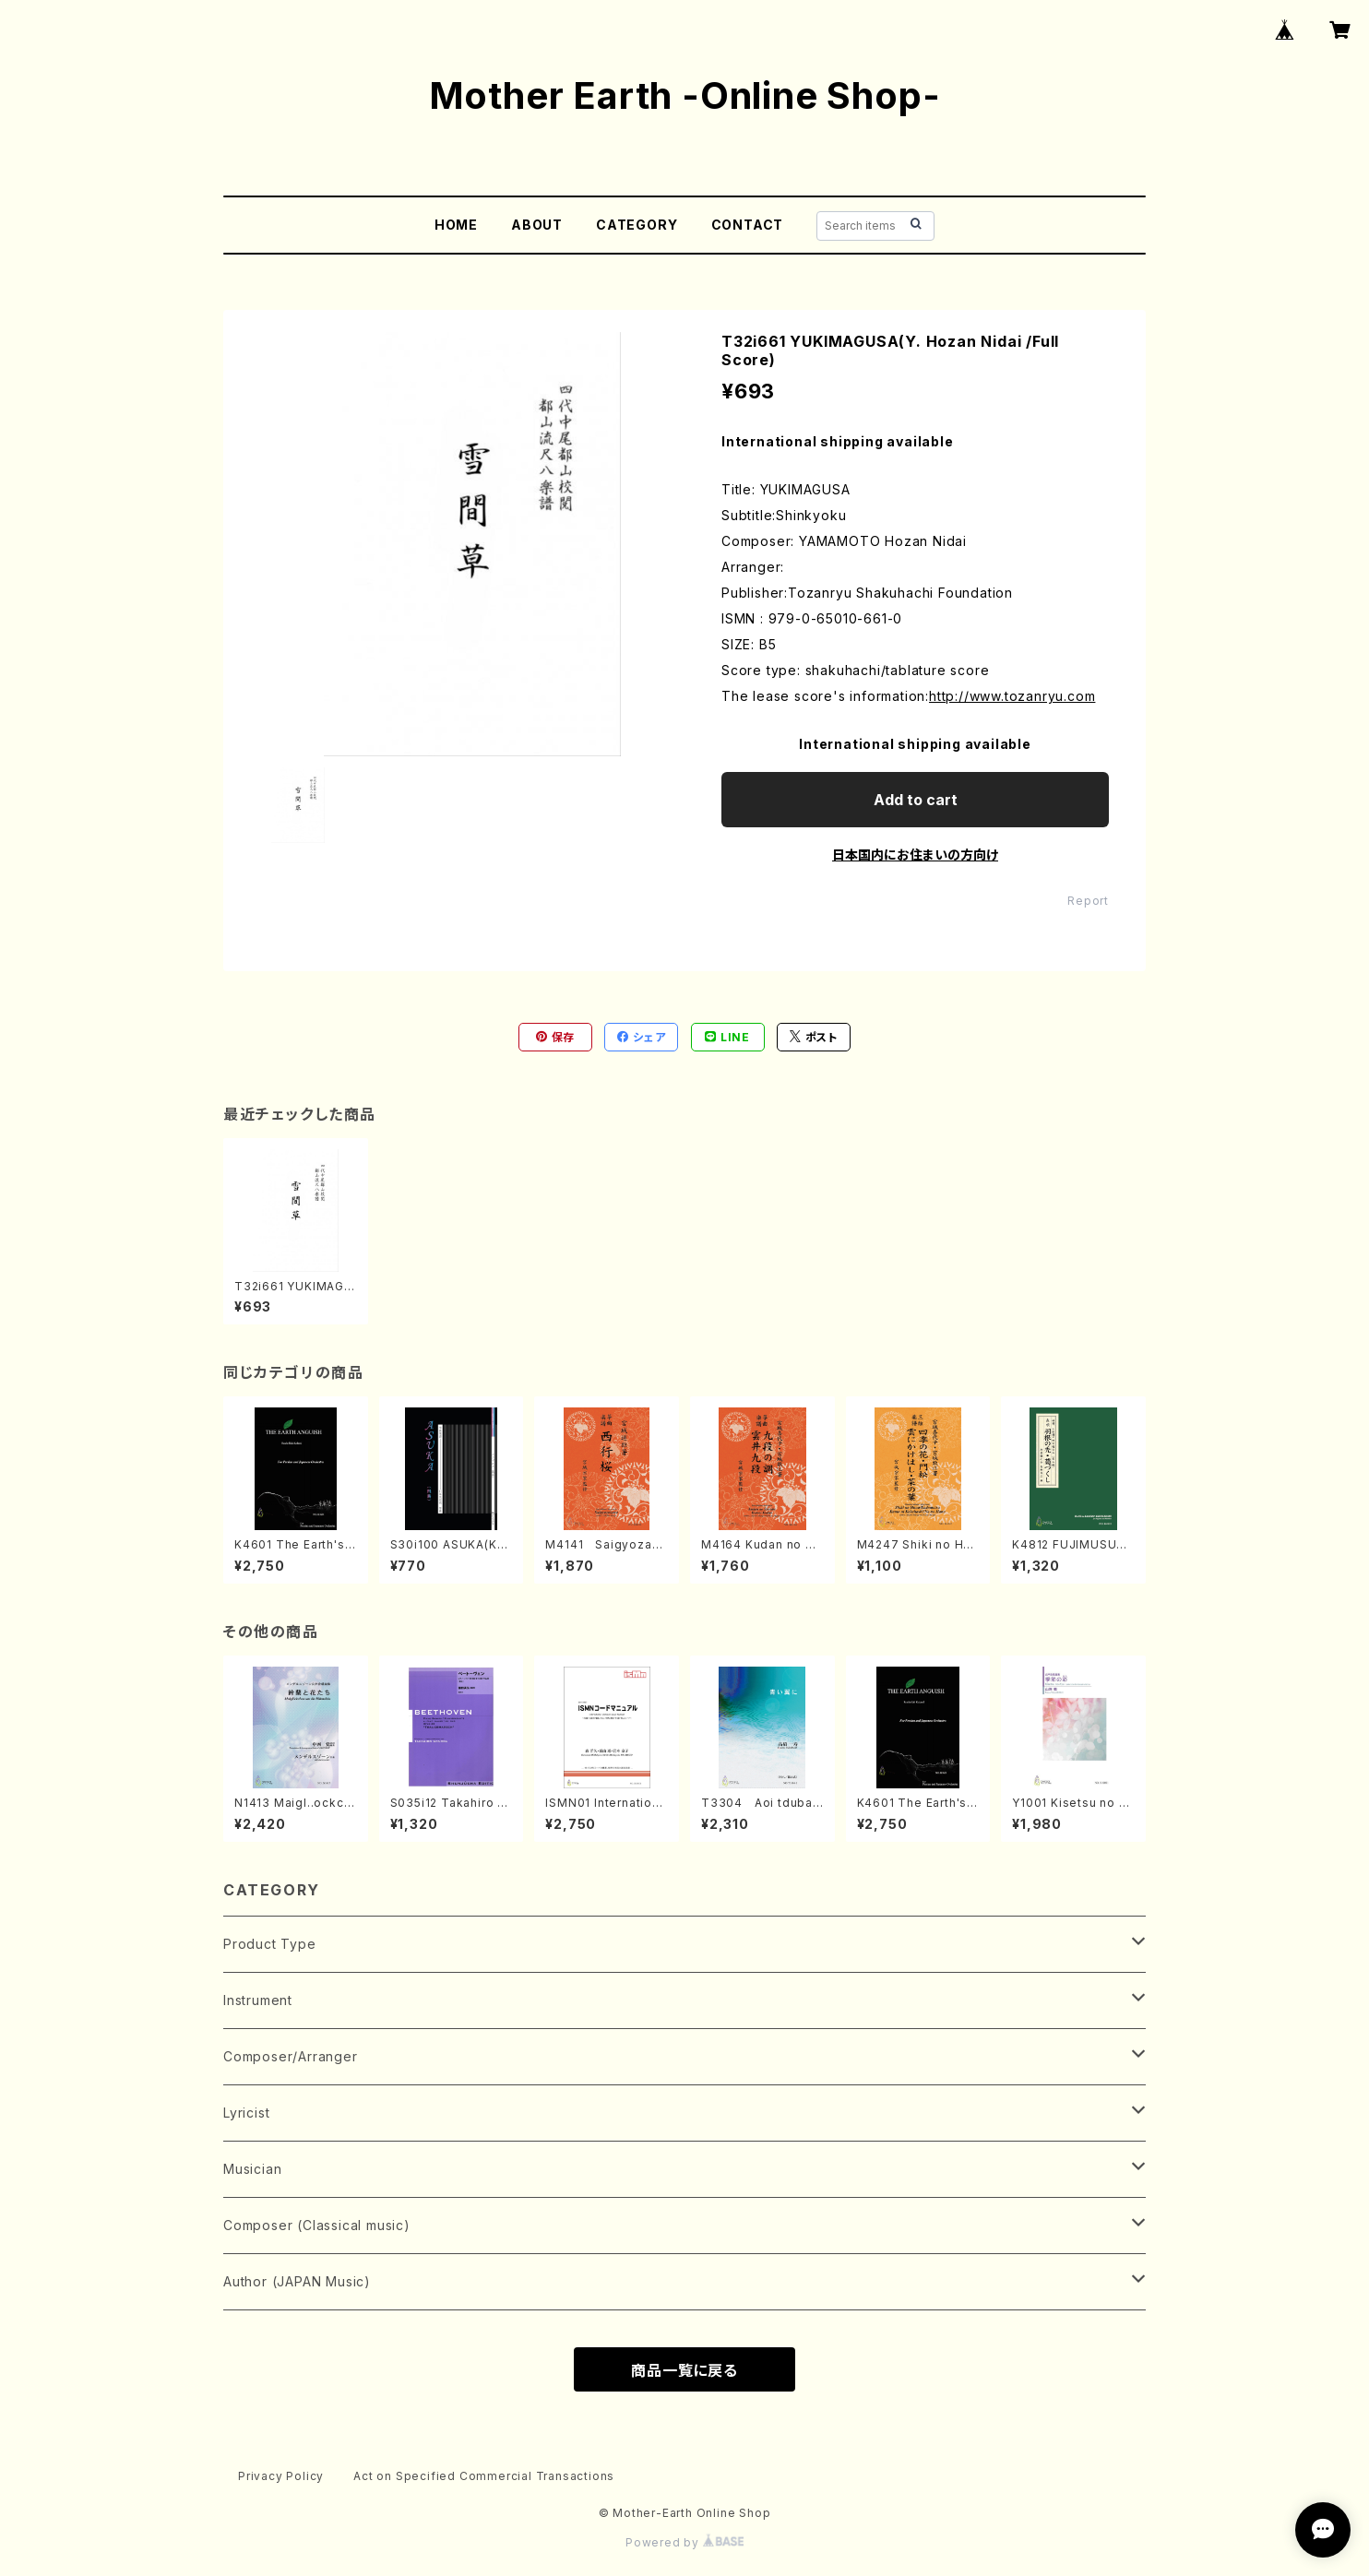 The height and width of the screenshot is (2576, 1369). What do you see at coordinates (916, 799) in the screenshot?
I see `Add to cart` at bounding box center [916, 799].